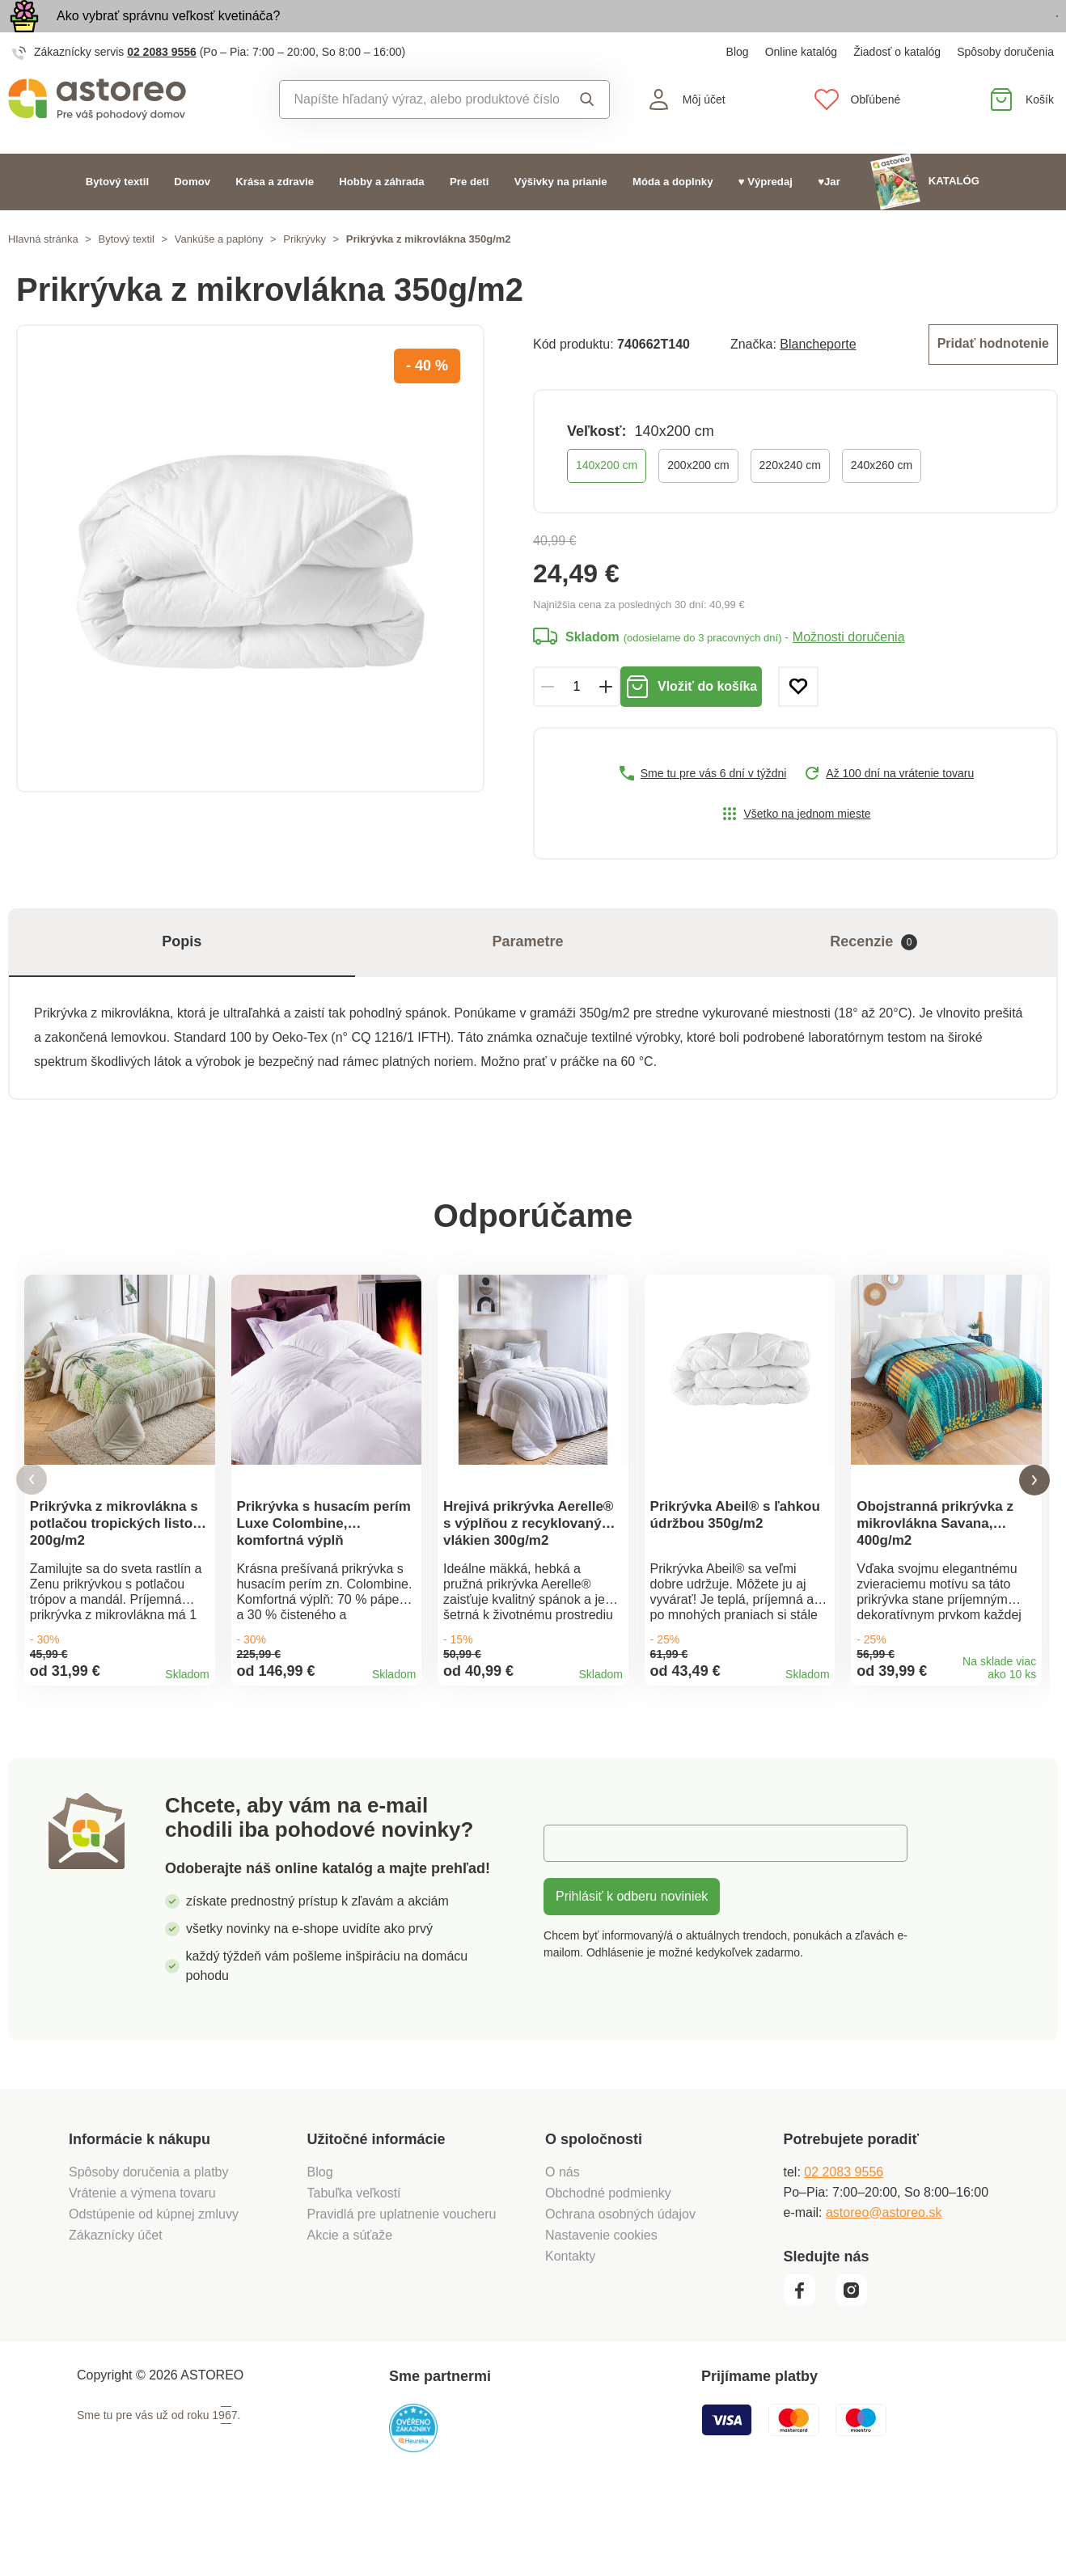 Image resolution: width=1066 pixels, height=2576 pixels. What do you see at coordinates (469, 219) in the screenshot?
I see `Pre deti` at bounding box center [469, 219].